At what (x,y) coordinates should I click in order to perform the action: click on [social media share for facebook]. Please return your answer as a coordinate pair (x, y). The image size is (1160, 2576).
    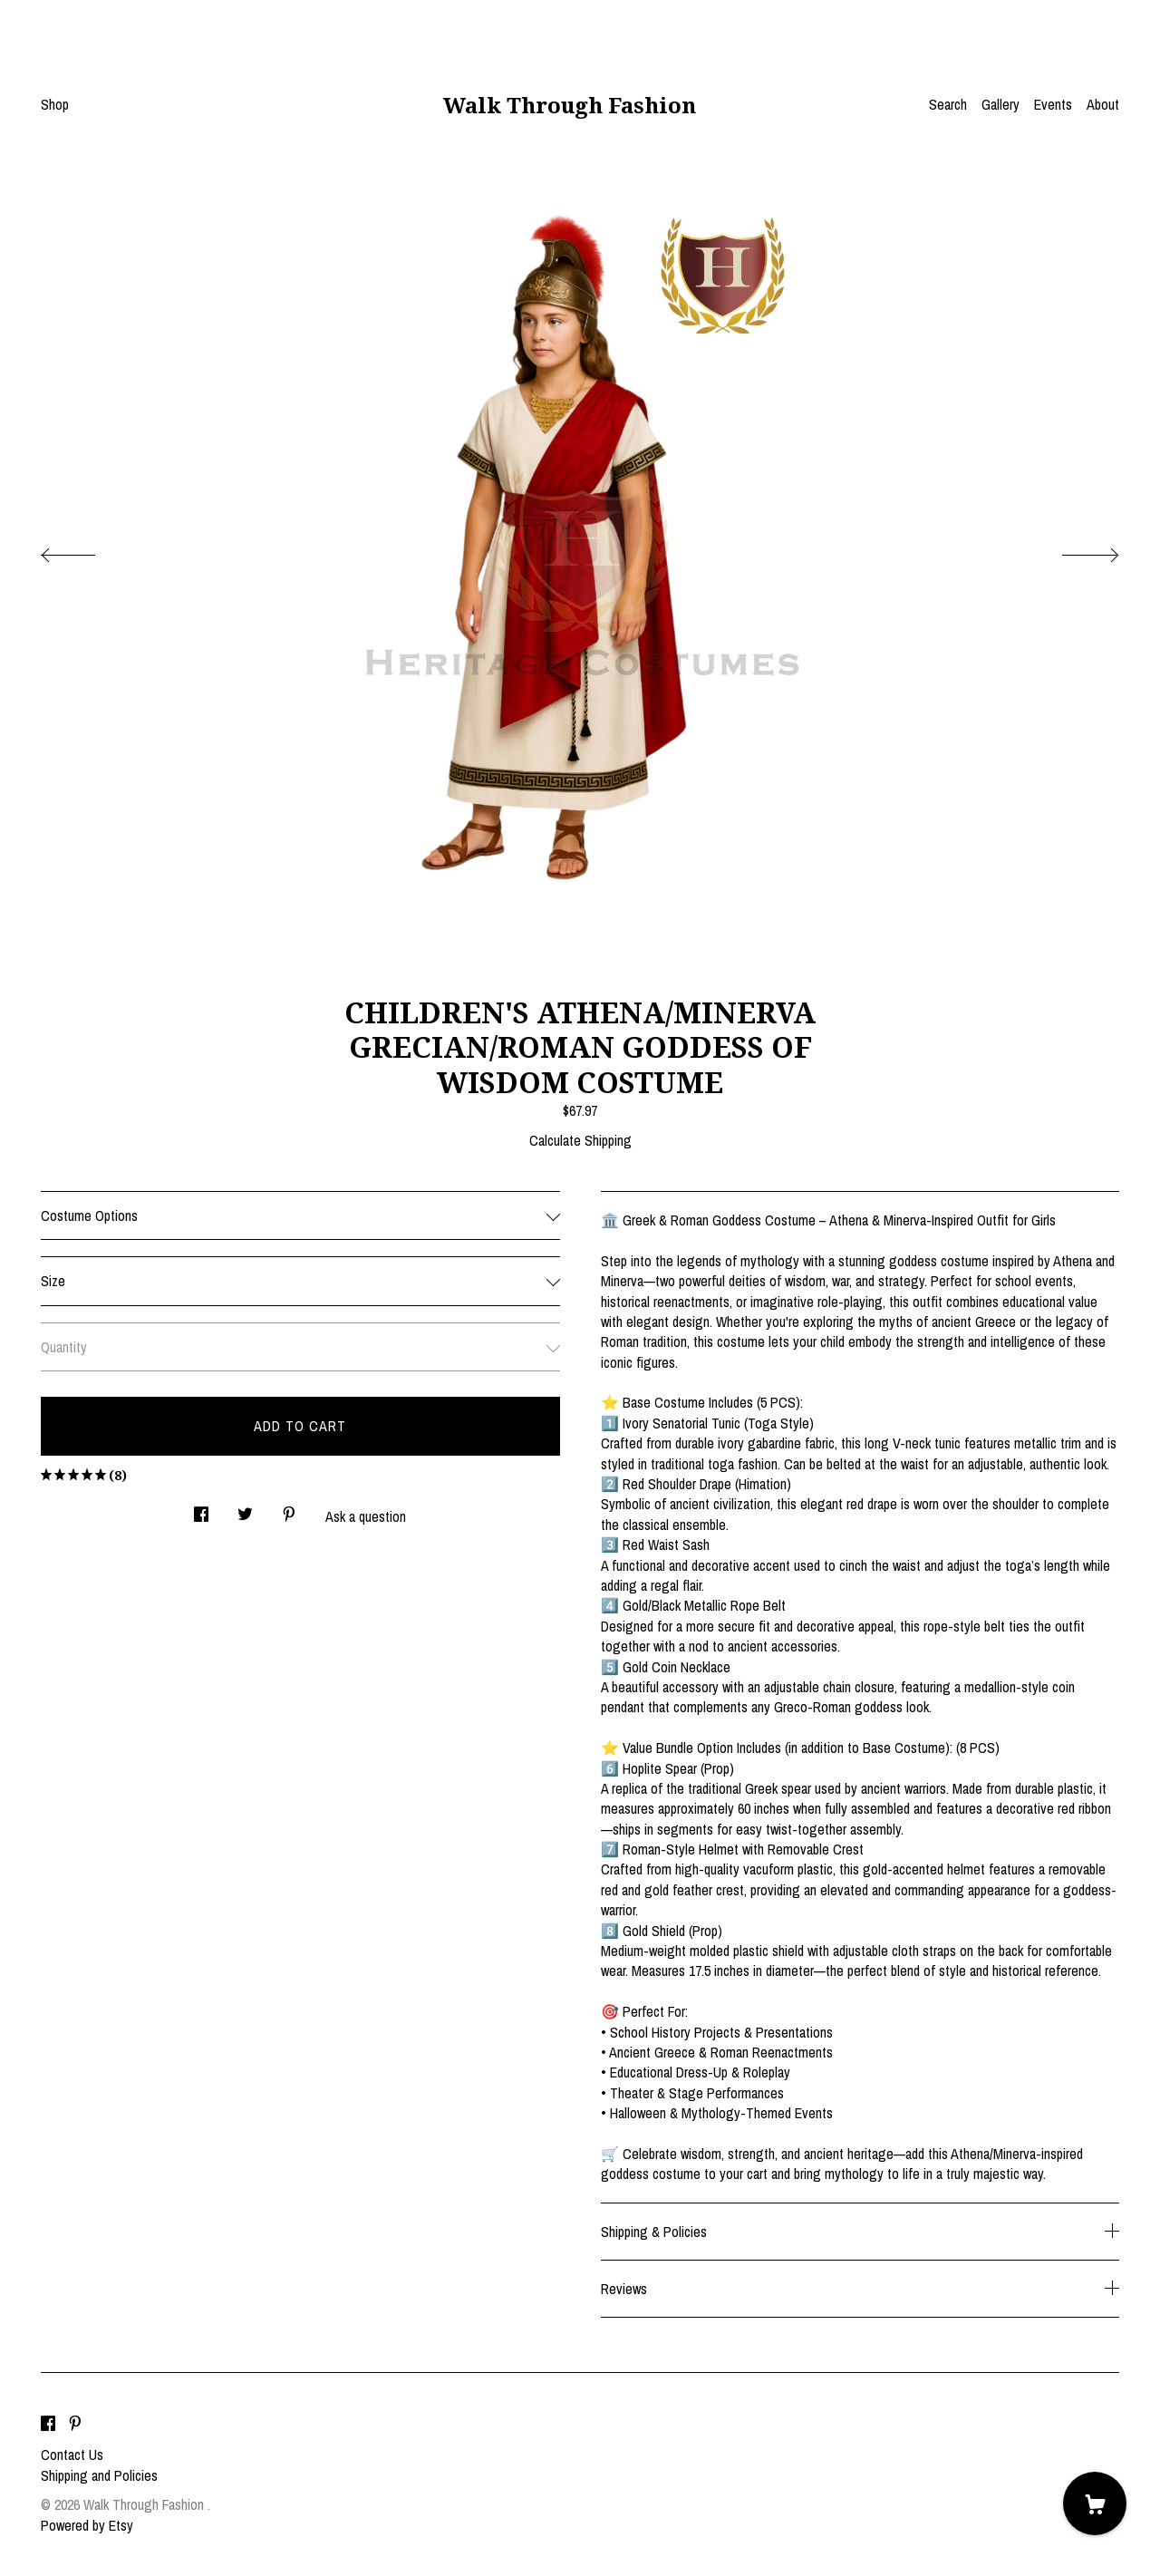
    Looking at the image, I should click on (201, 1508).